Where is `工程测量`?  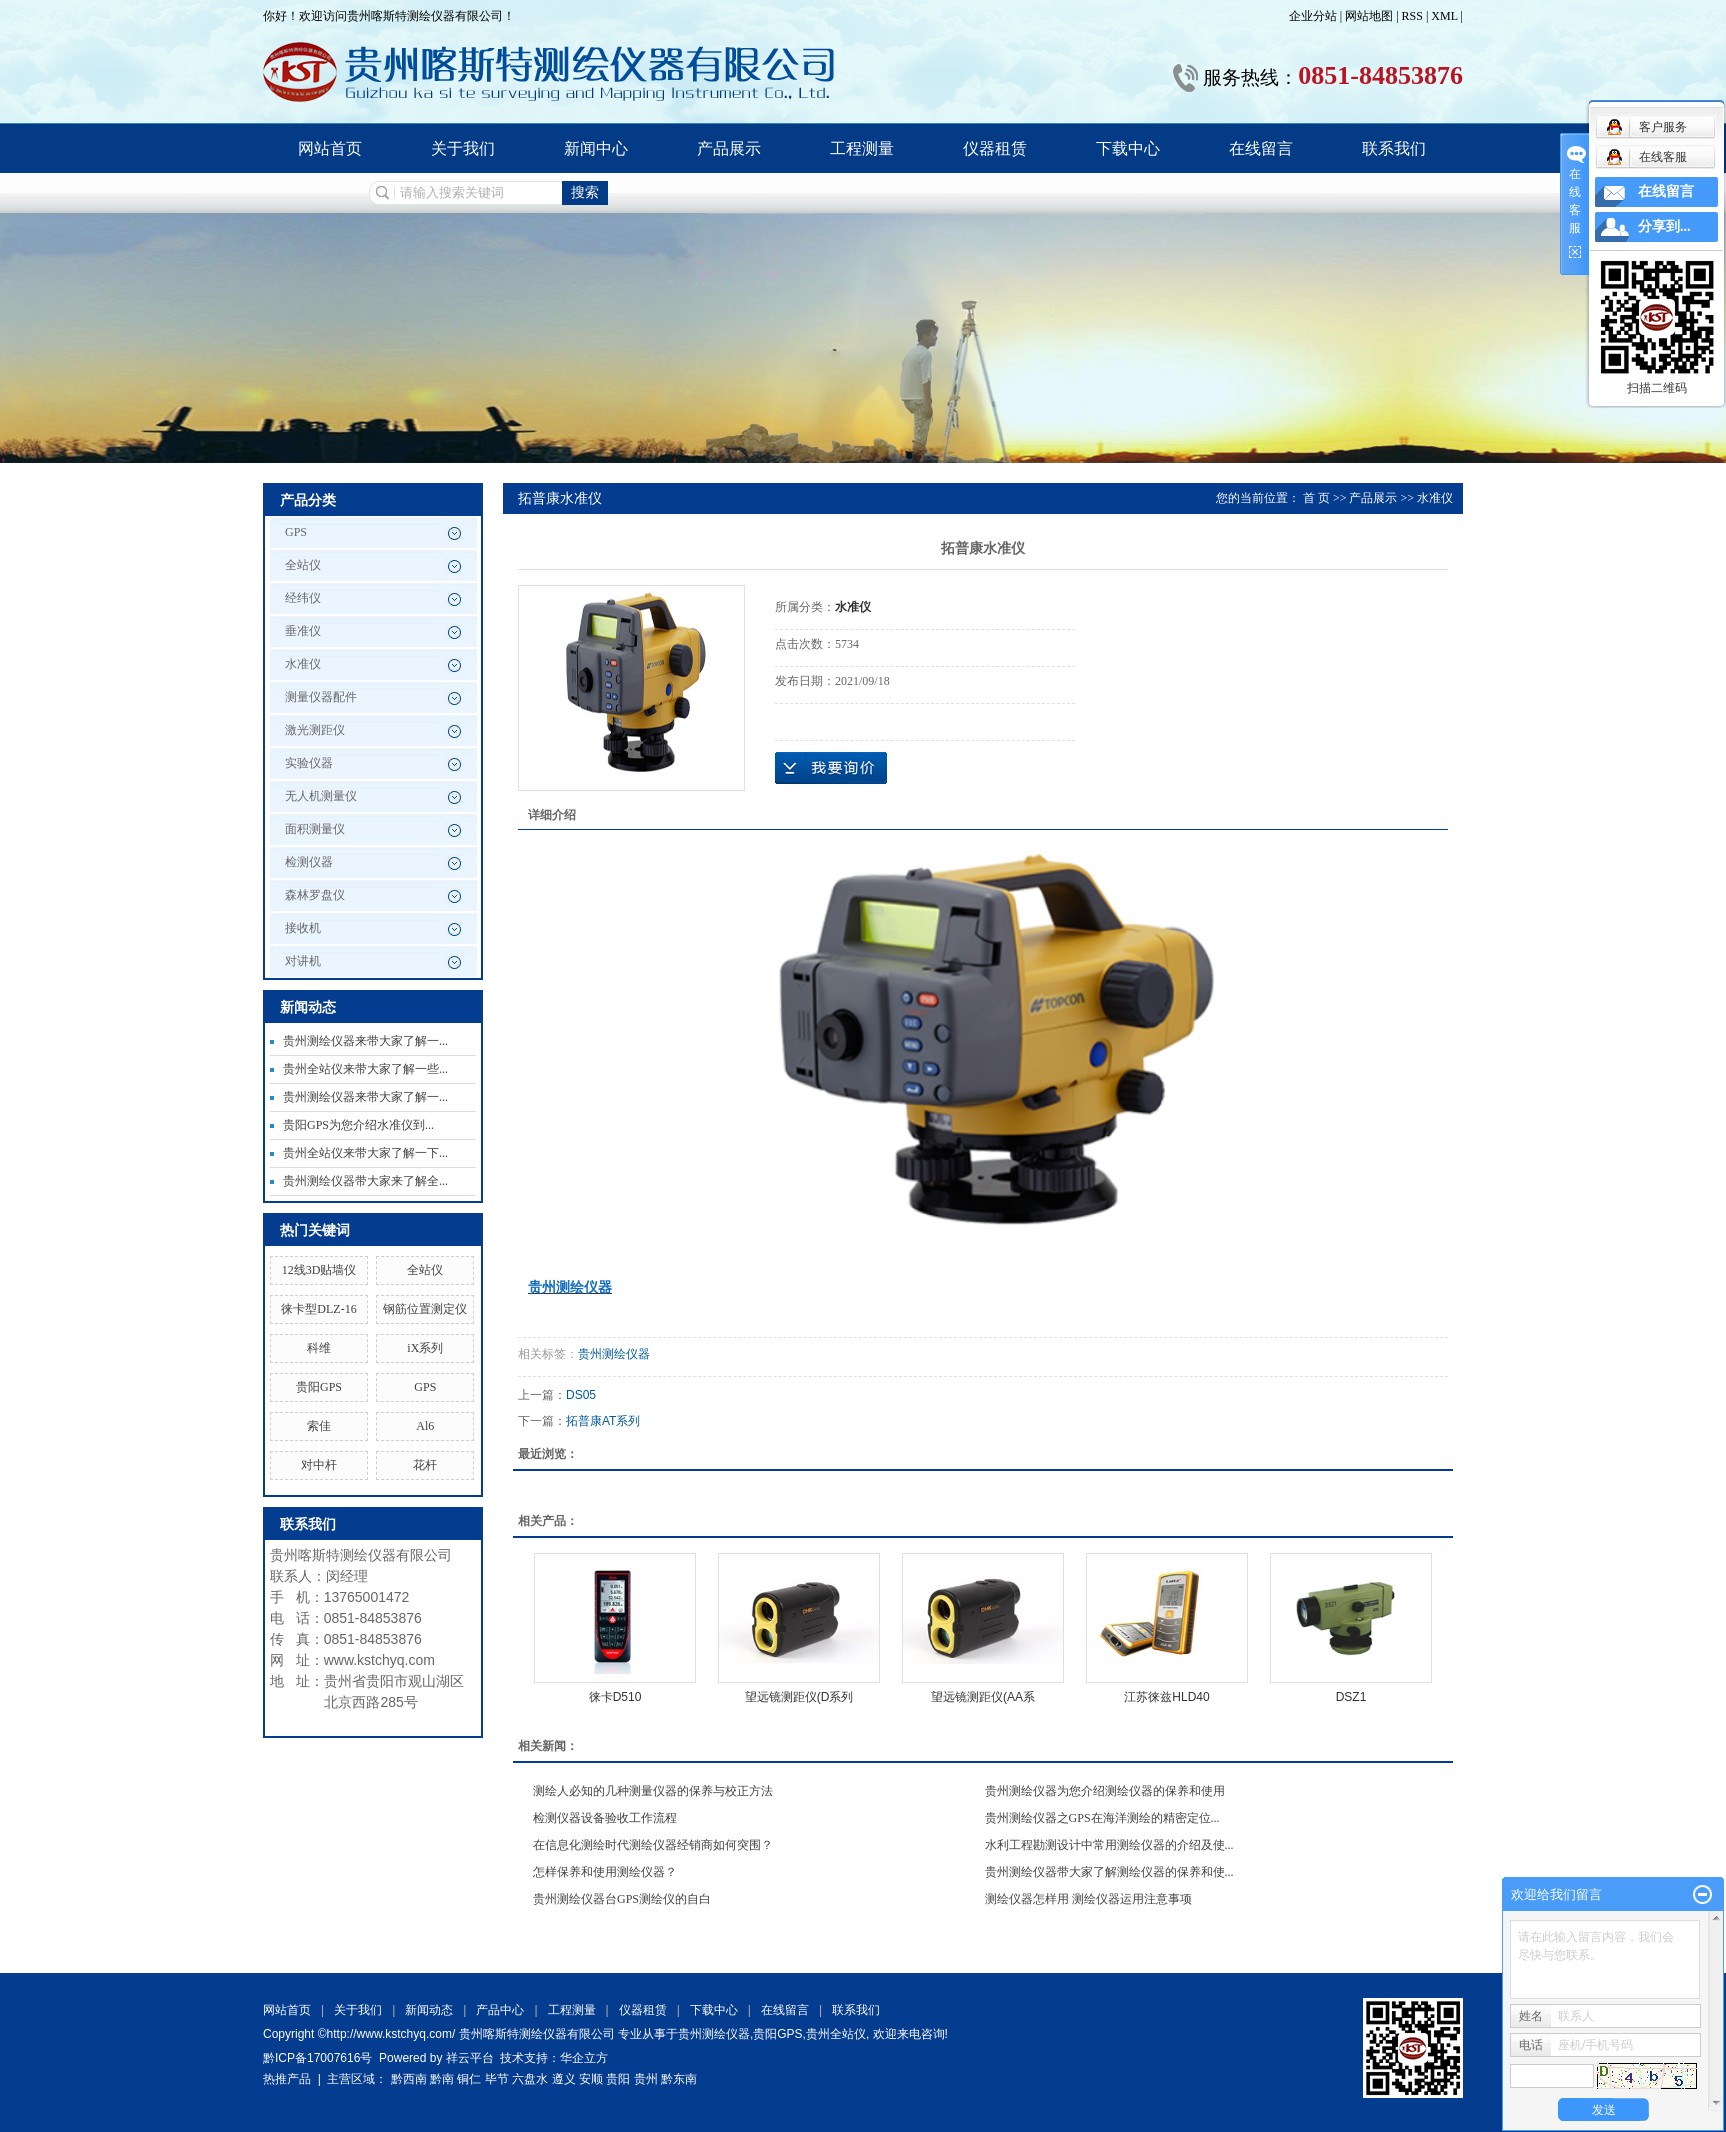 工程测量 is located at coordinates (862, 148).